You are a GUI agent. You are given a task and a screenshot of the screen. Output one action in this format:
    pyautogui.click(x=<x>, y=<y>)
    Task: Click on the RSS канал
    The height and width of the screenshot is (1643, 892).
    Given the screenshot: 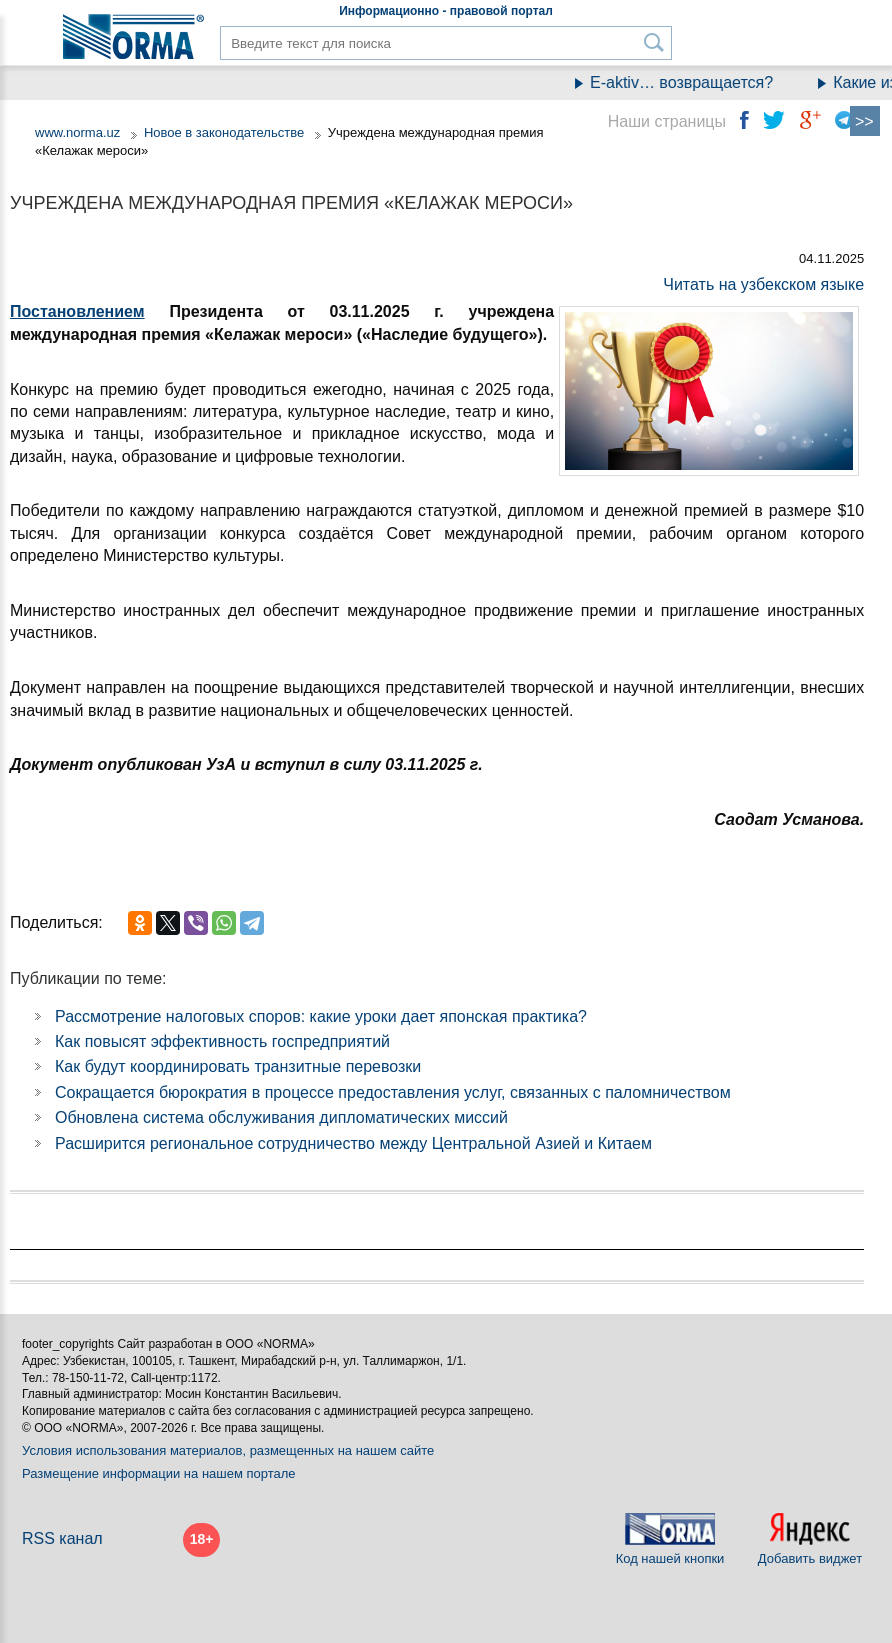 What is the action you would take?
    pyautogui.click(x=62, y=1538)
    